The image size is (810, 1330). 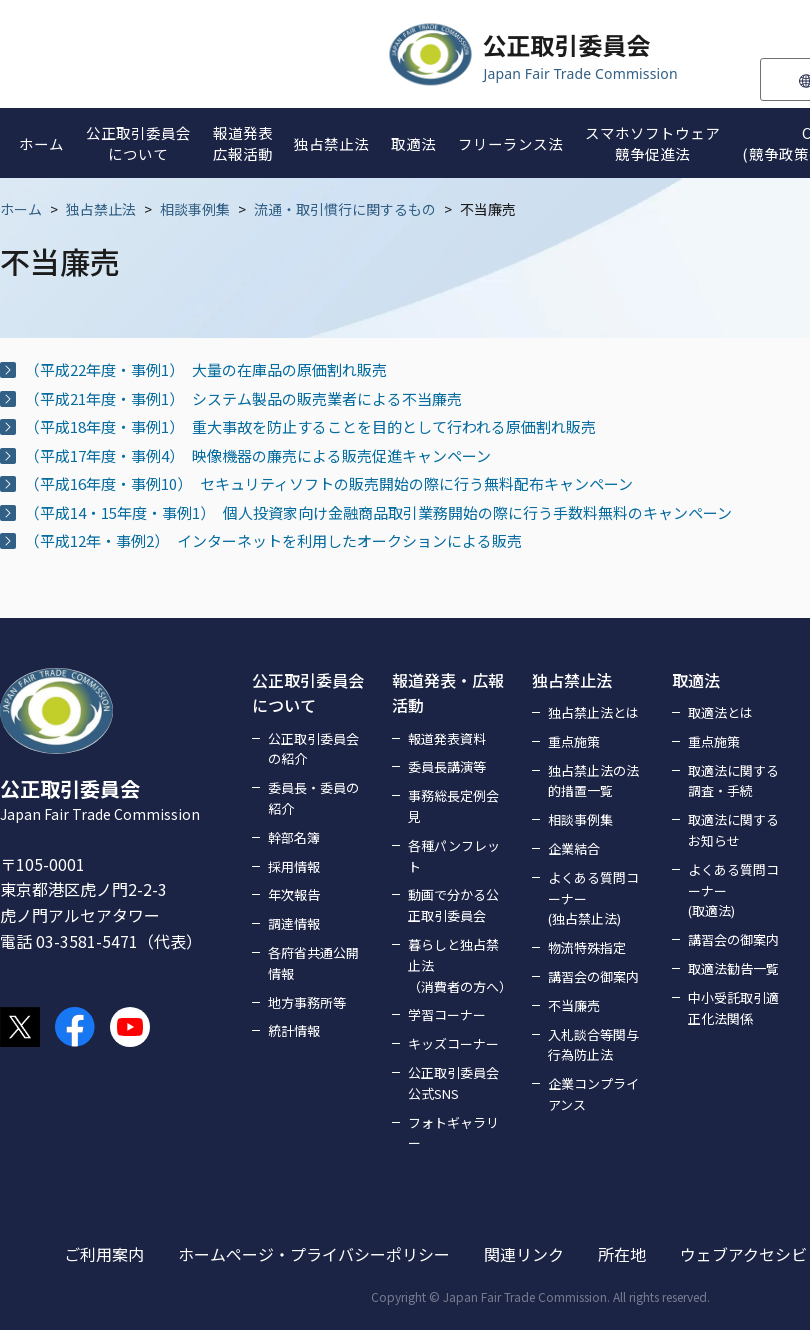 What do you see at coordinates (453, 1083) in the screenshot?
I see `公正取引委員会公式SNS` at bounding box center [453, 1083].